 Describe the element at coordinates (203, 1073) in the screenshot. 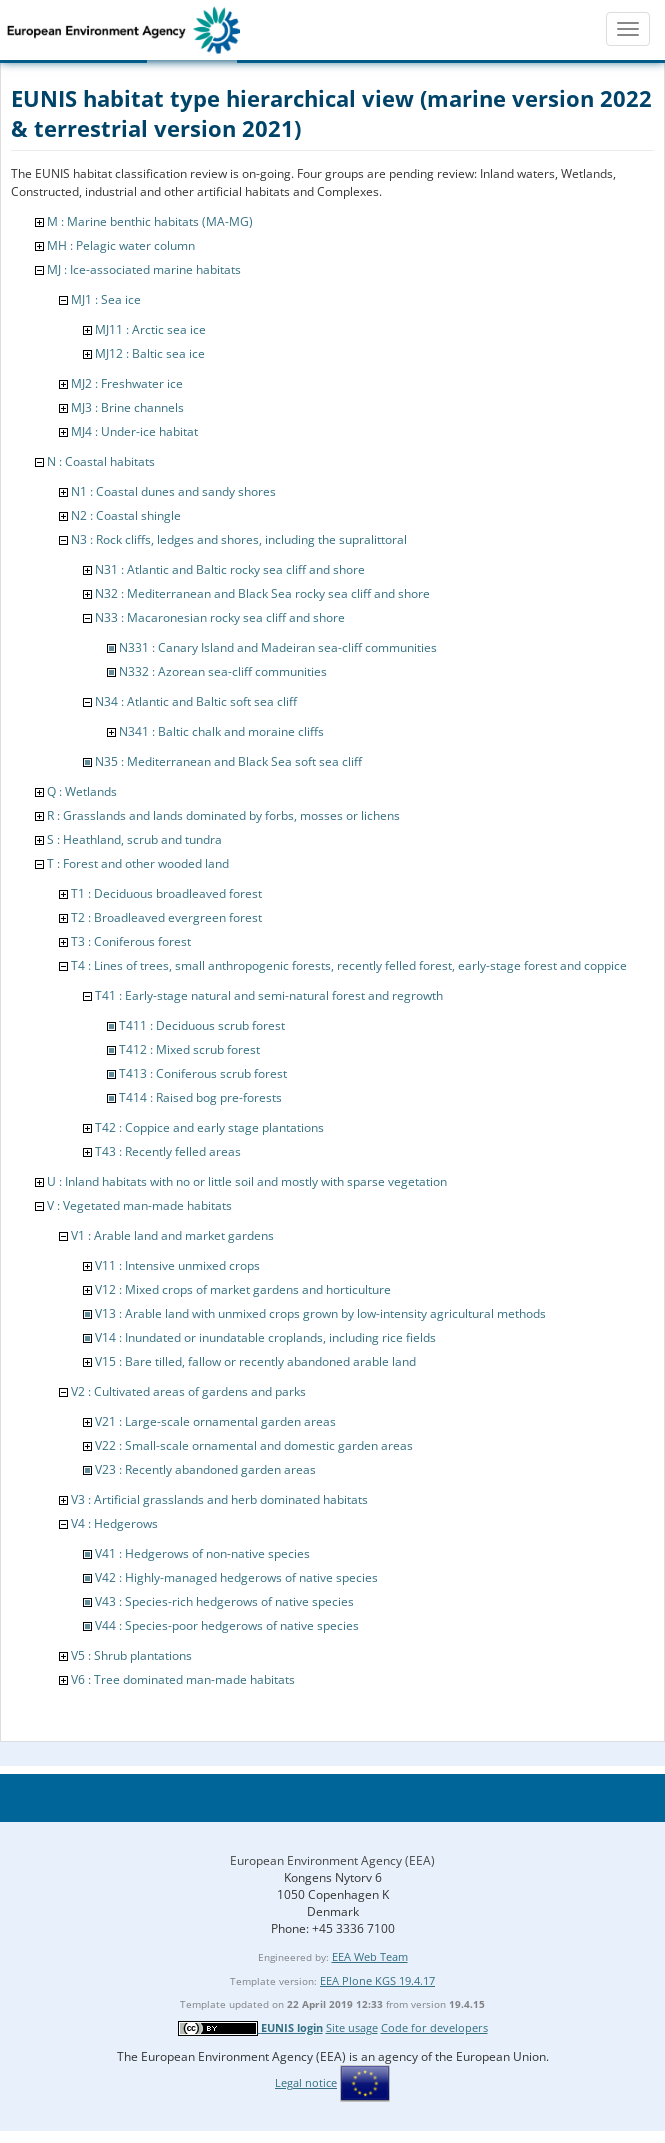

I see `T413 : Coniferous scrub forest` at that location.